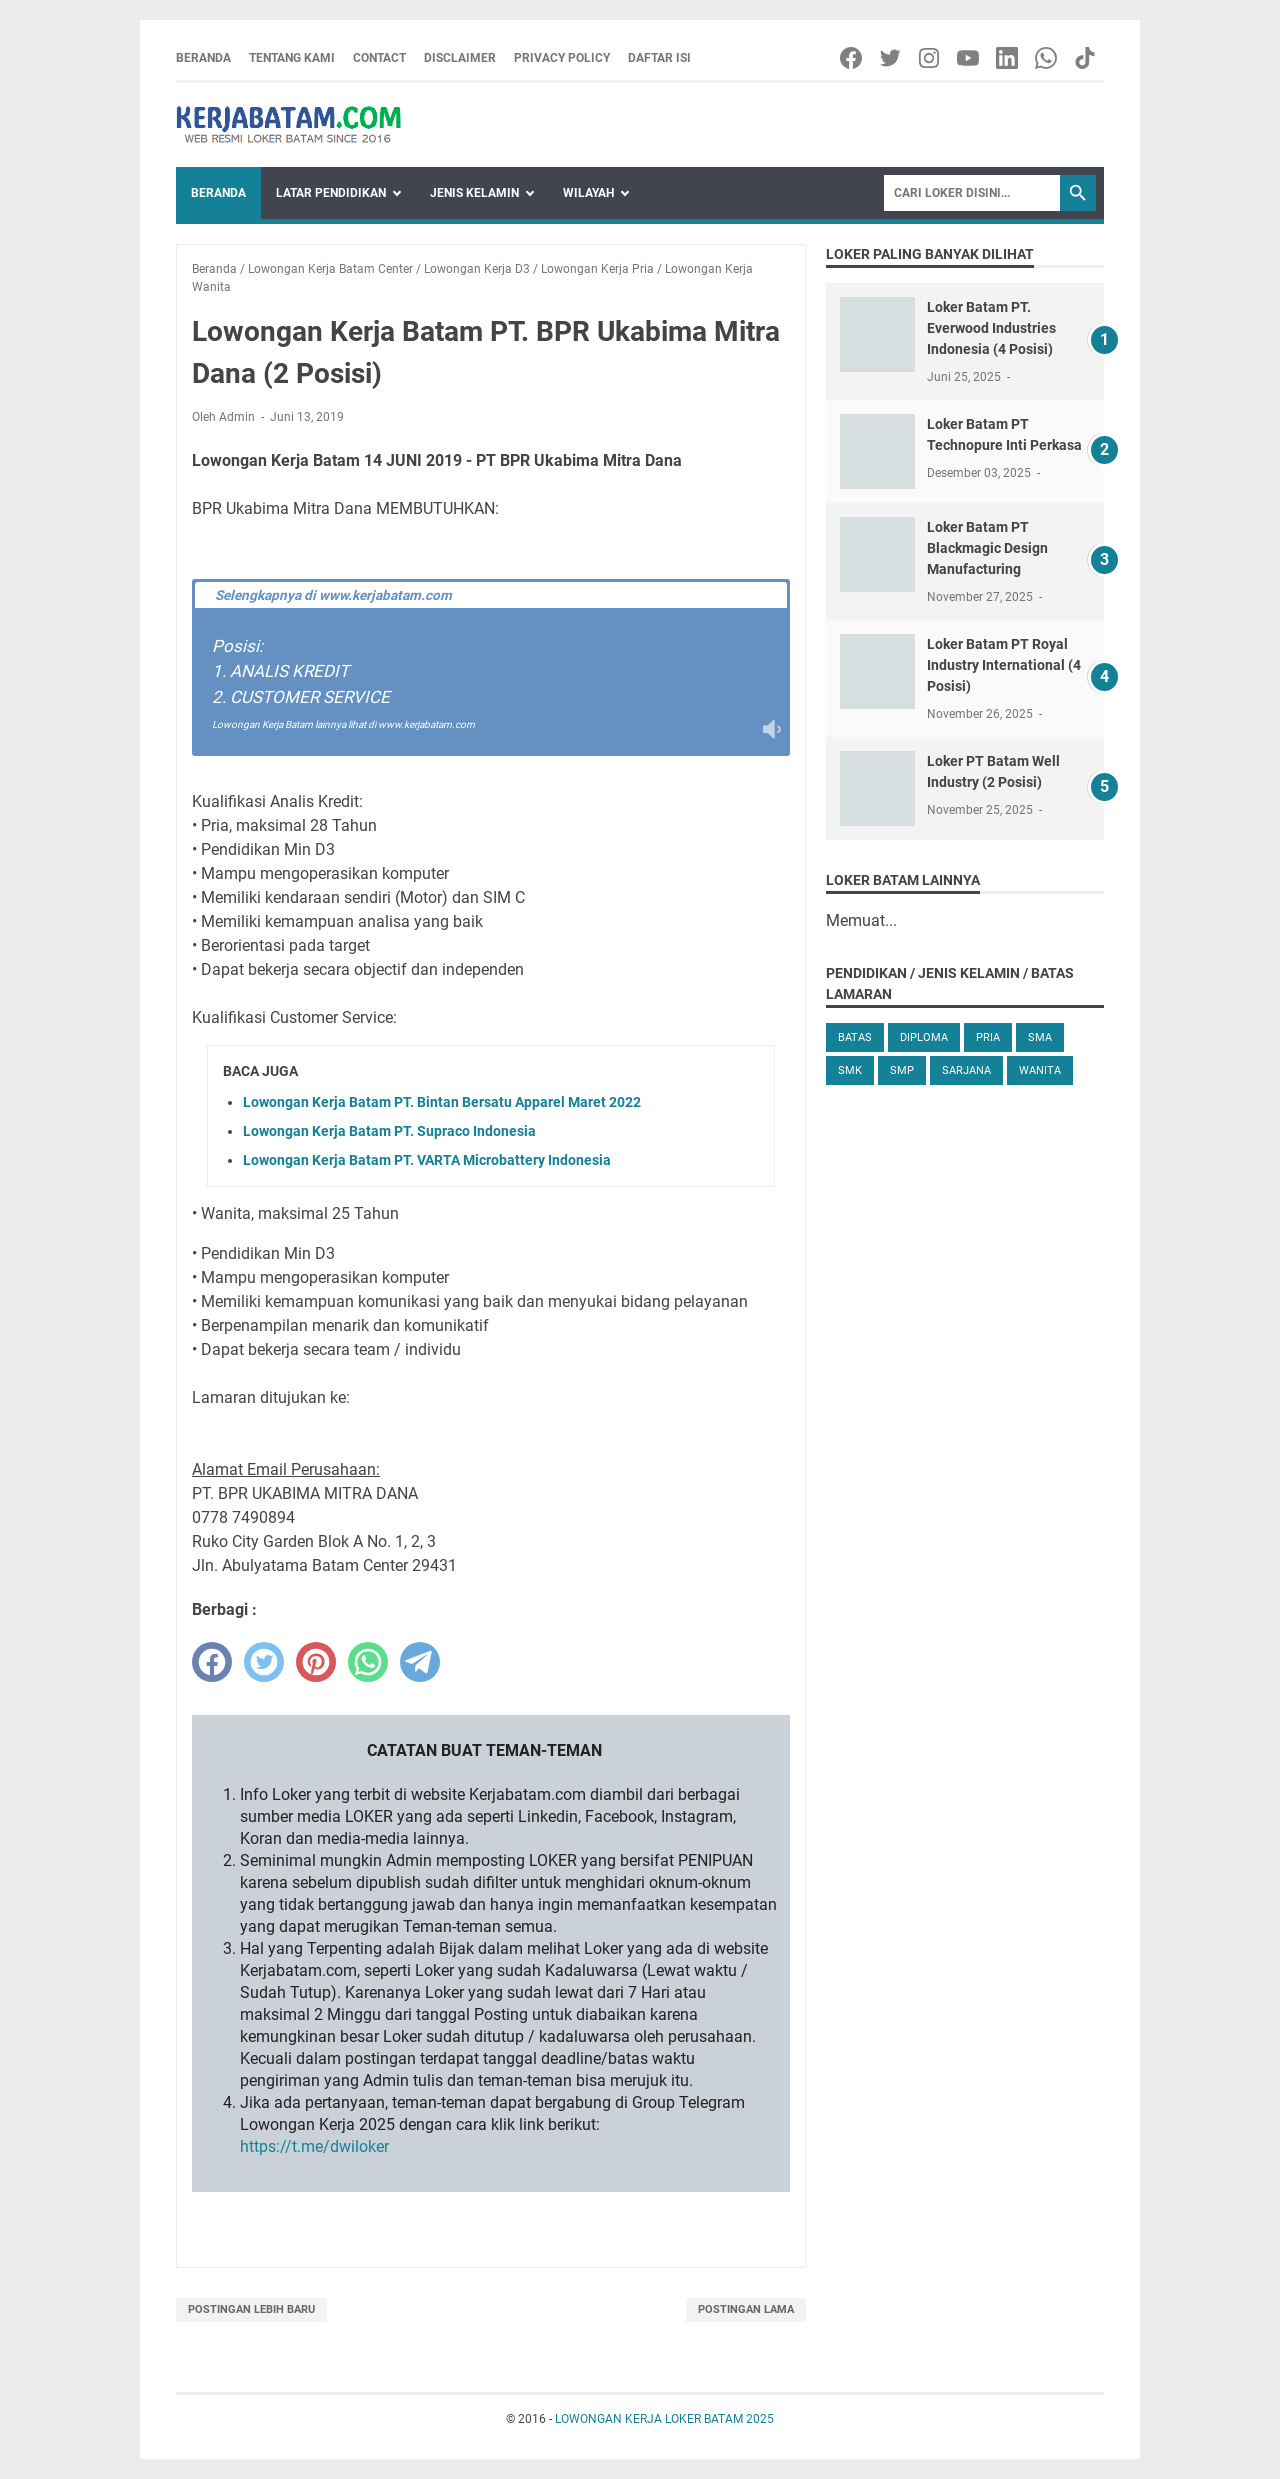  What do you see at coordinates (902, 1070) in the screenshot?
I see `SMP` at bounding box center [902, 1070].